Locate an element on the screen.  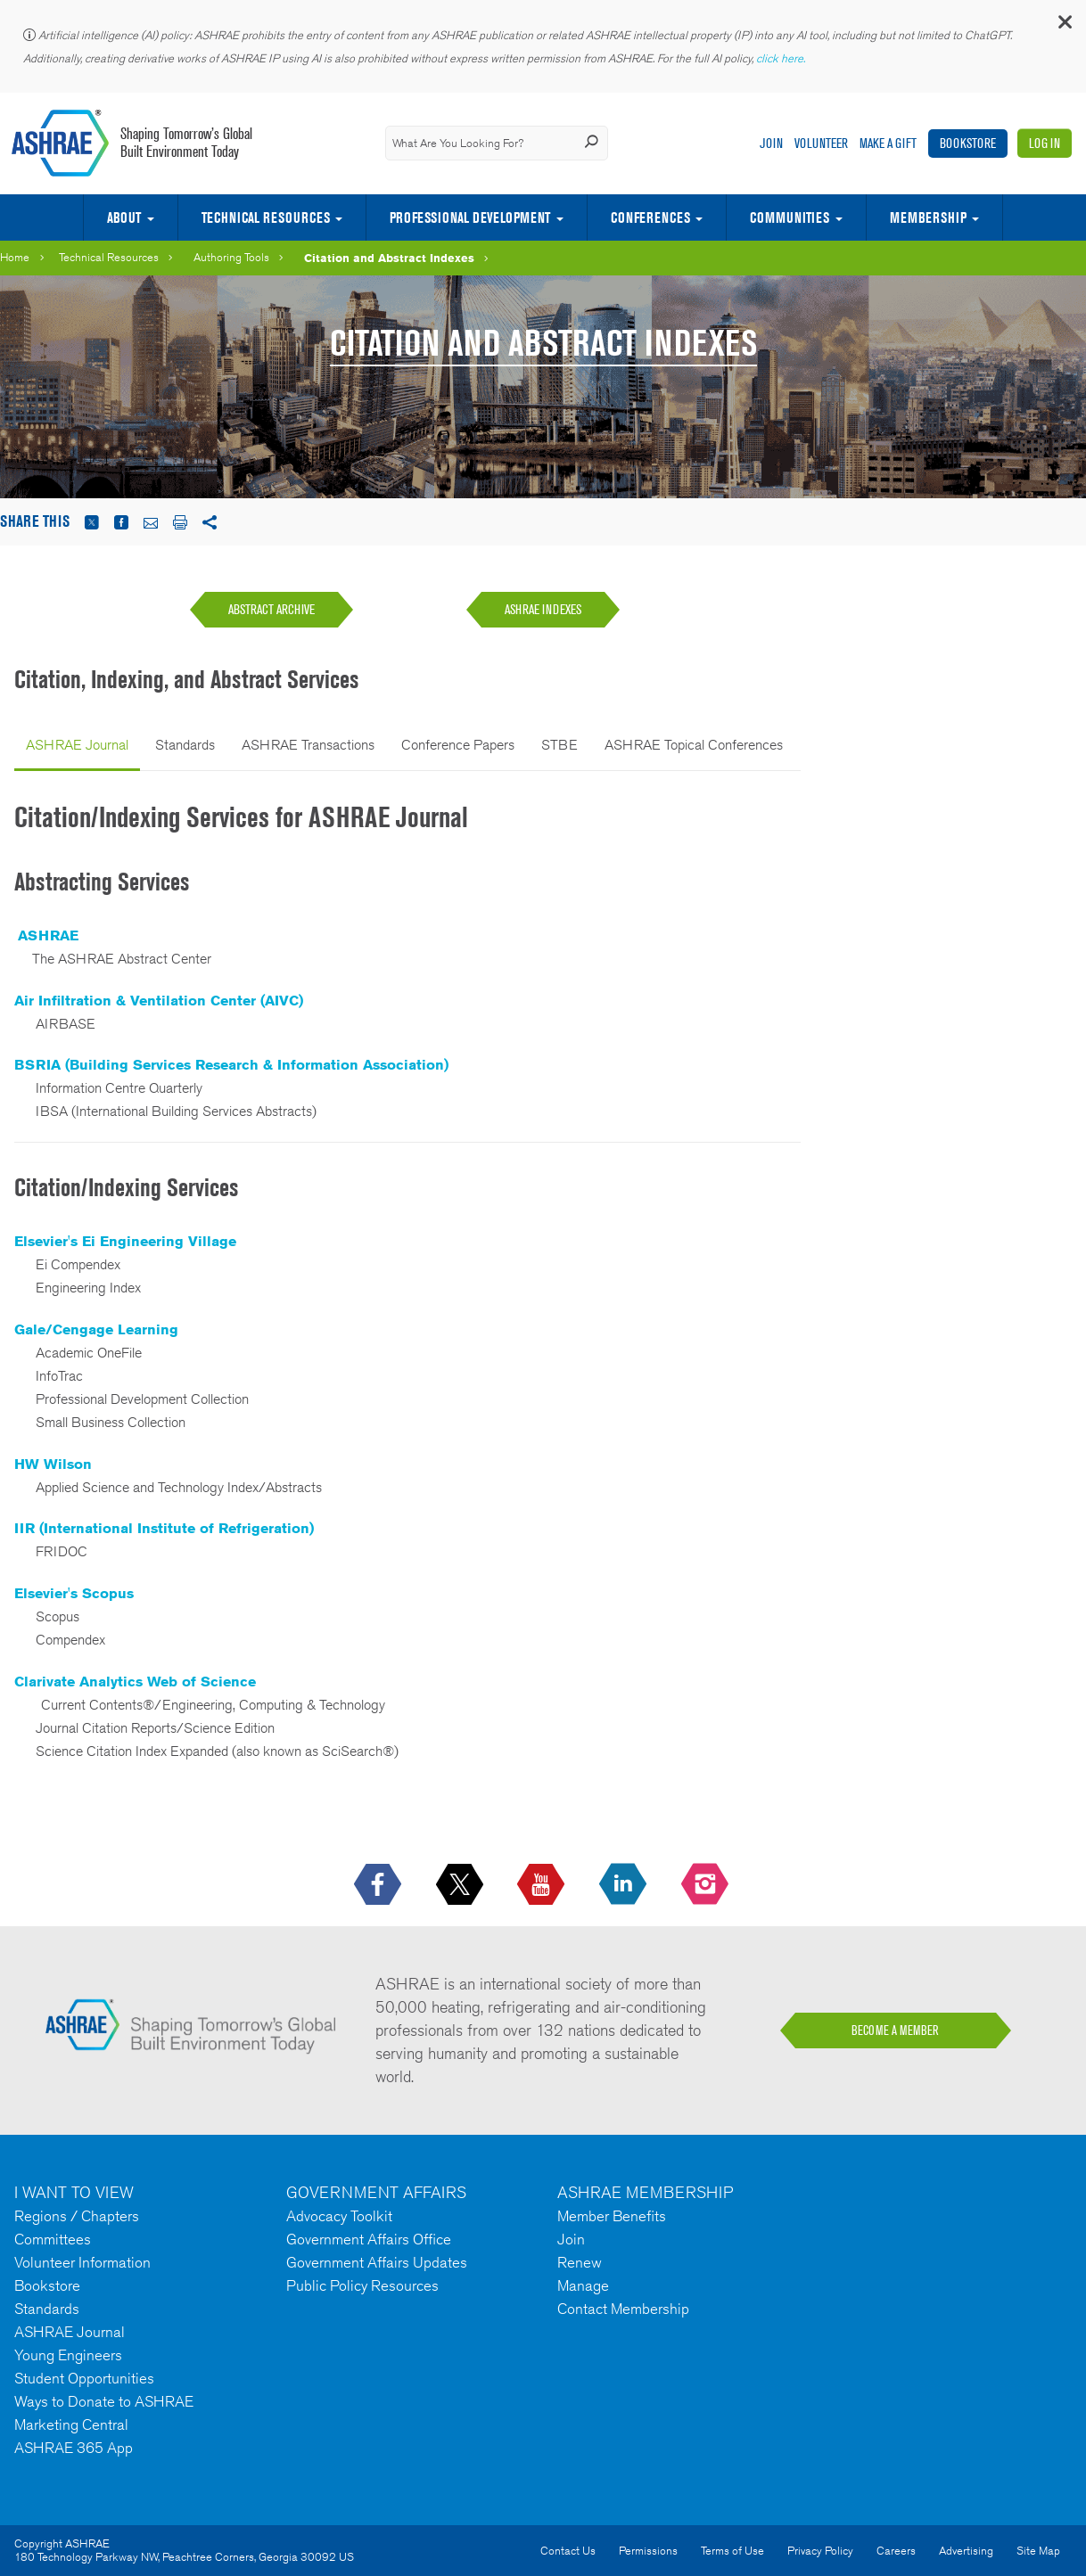
[footerMainSocialLink footerMainSocialLink-- icon-instagram-logo icon--empty] is located at coordinates (707, 1885).